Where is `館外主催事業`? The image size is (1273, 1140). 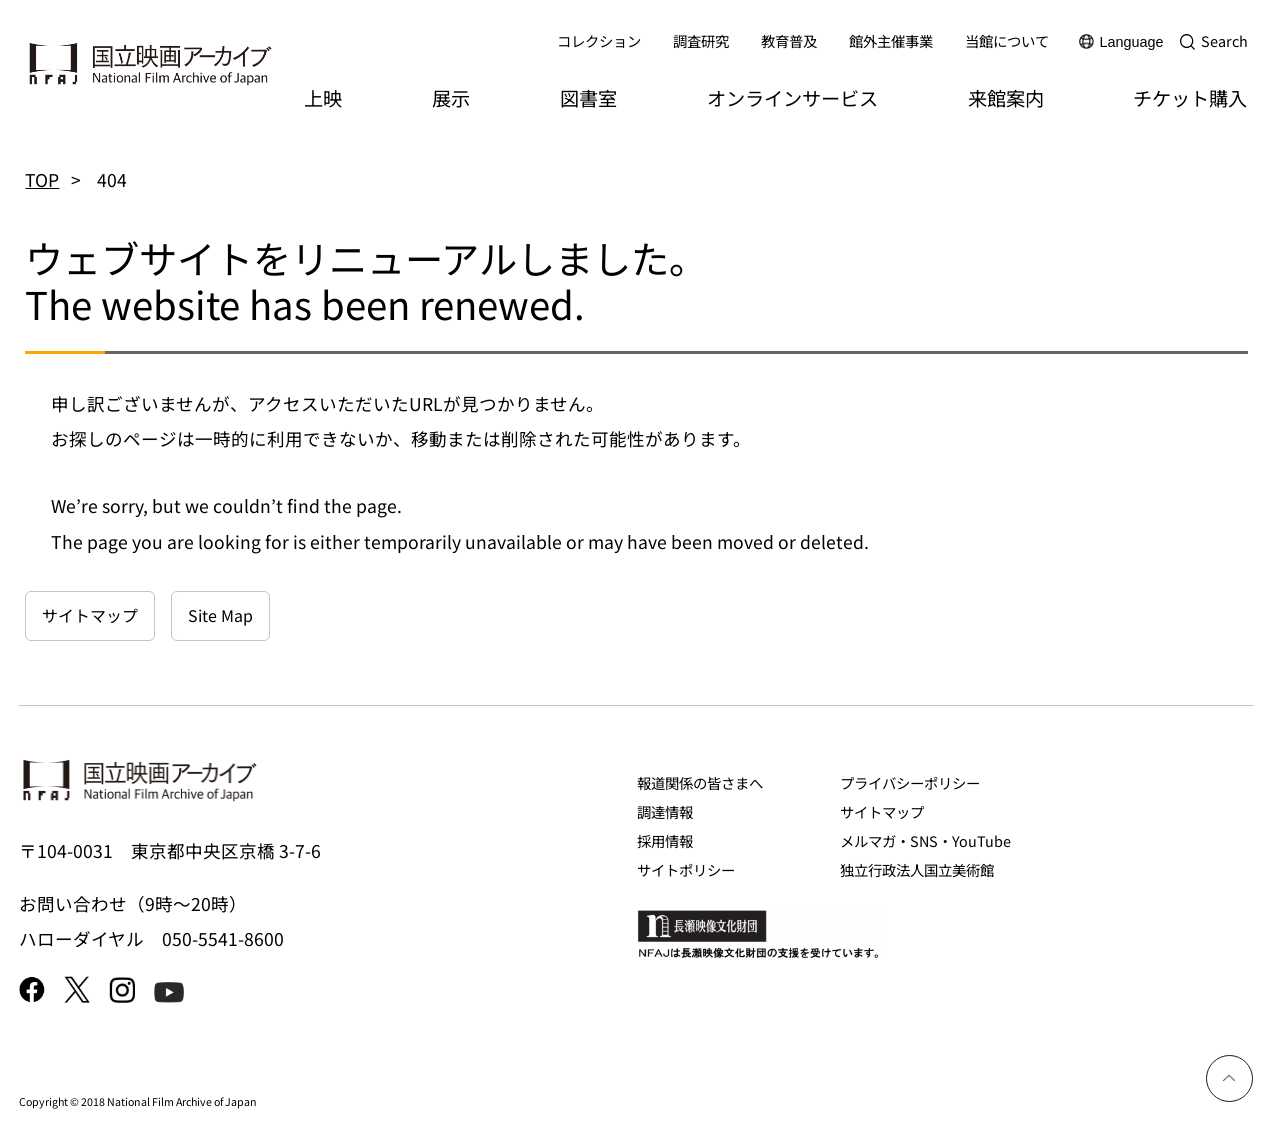
館外主催事業 is located at coordinates (891, 40).